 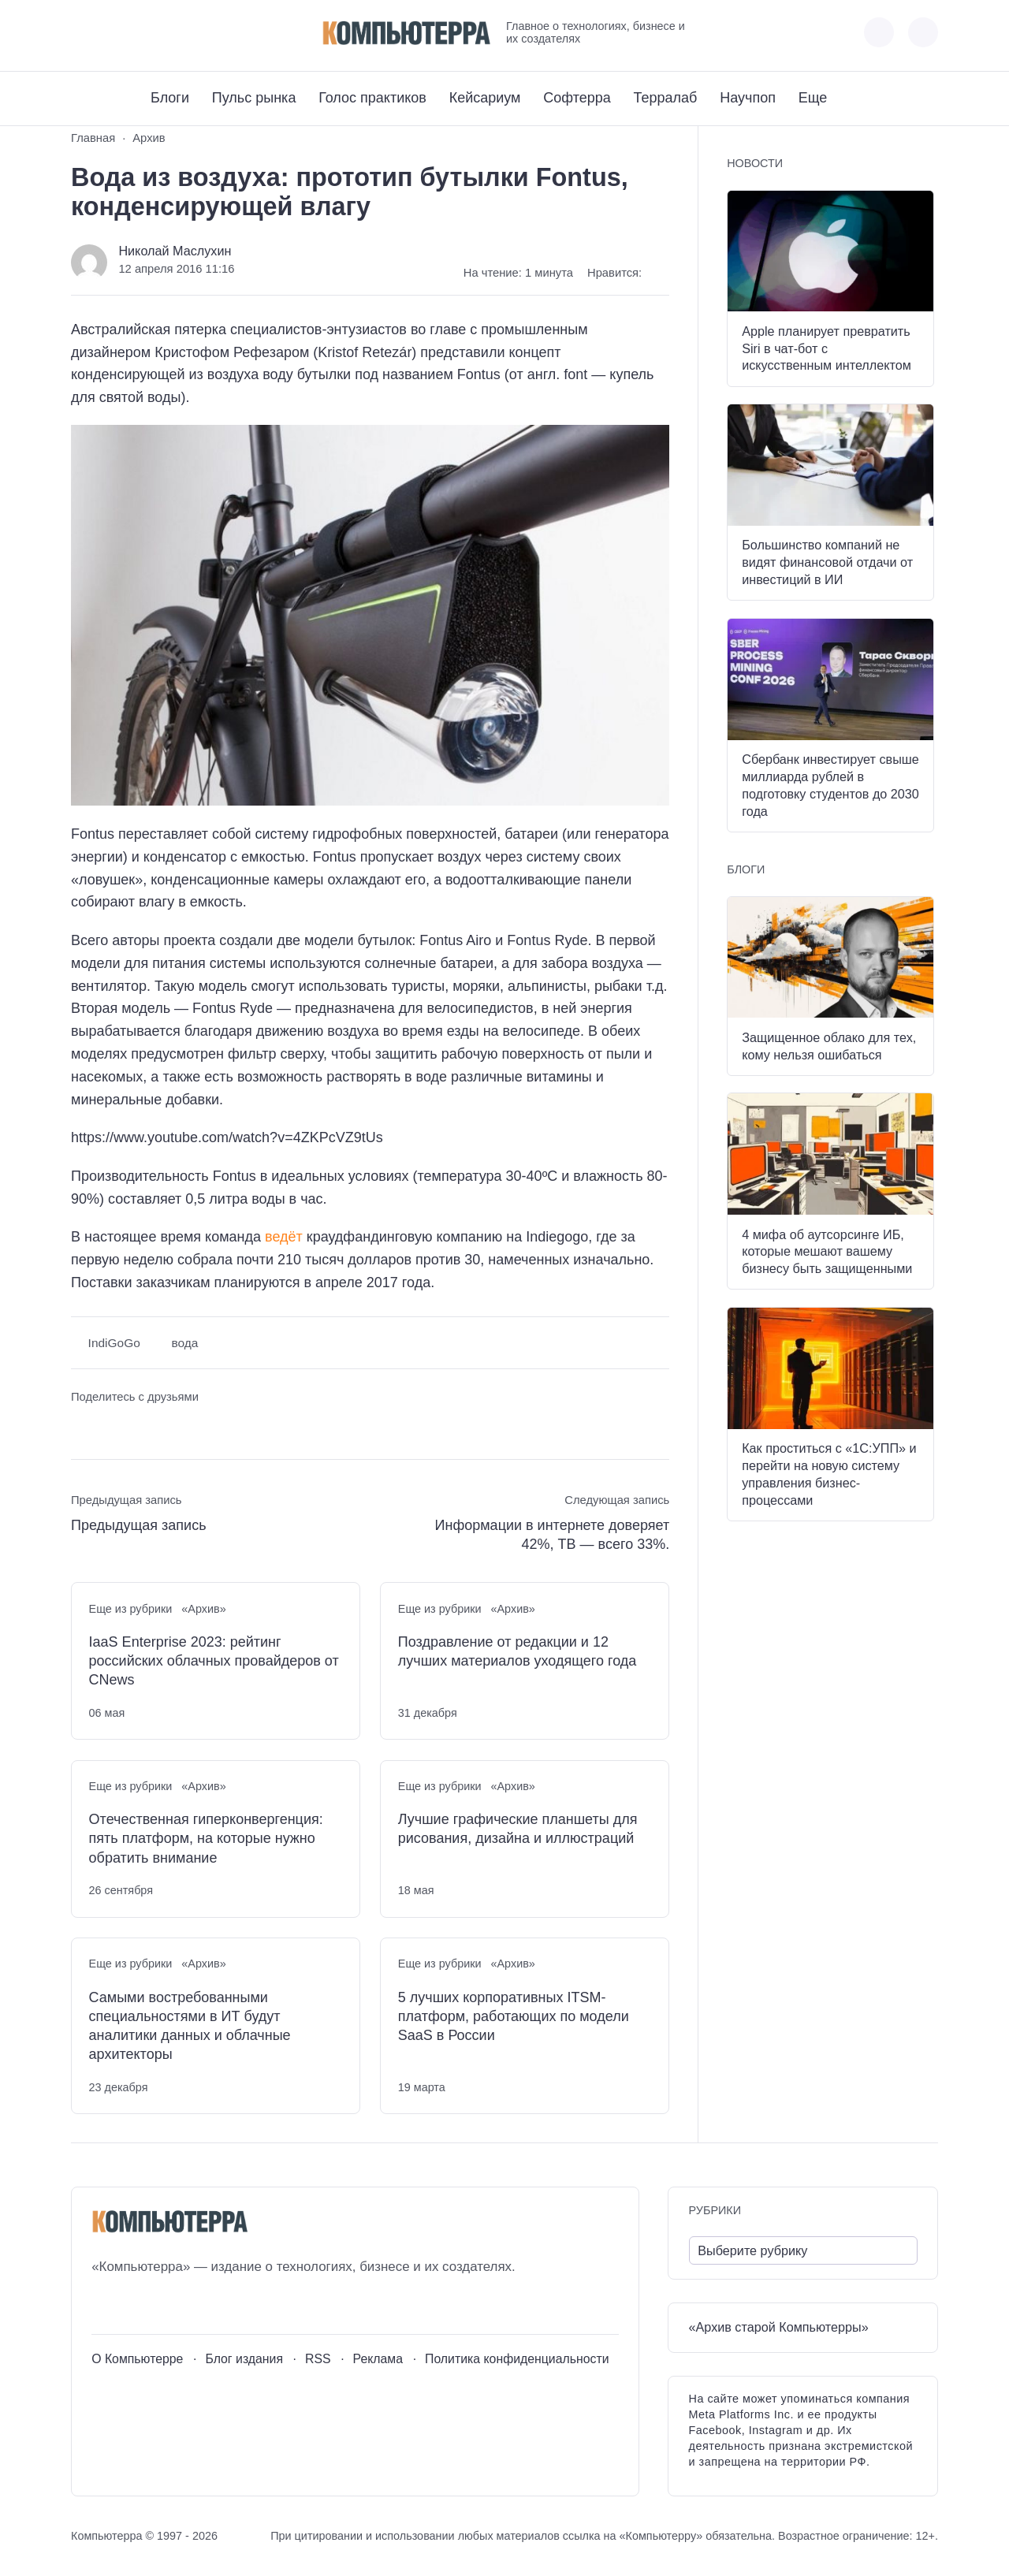 What do you see at coordinates (318, 2359) in the screenshot?
I see `RSS` at bounding box center [318, 2359].